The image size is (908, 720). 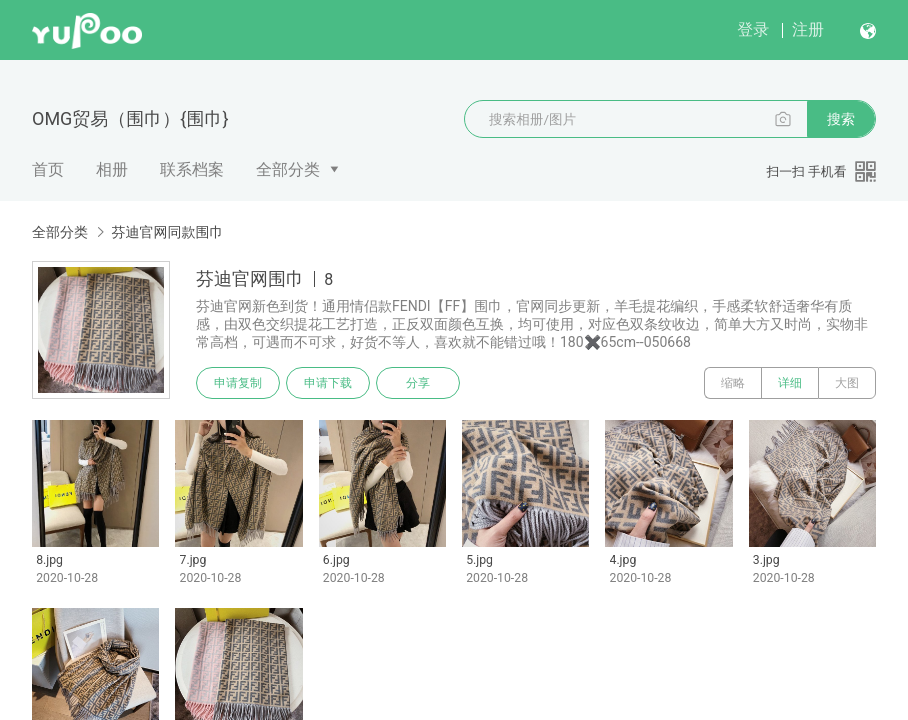 I want to click on 相册, so click(x=112, y=169).